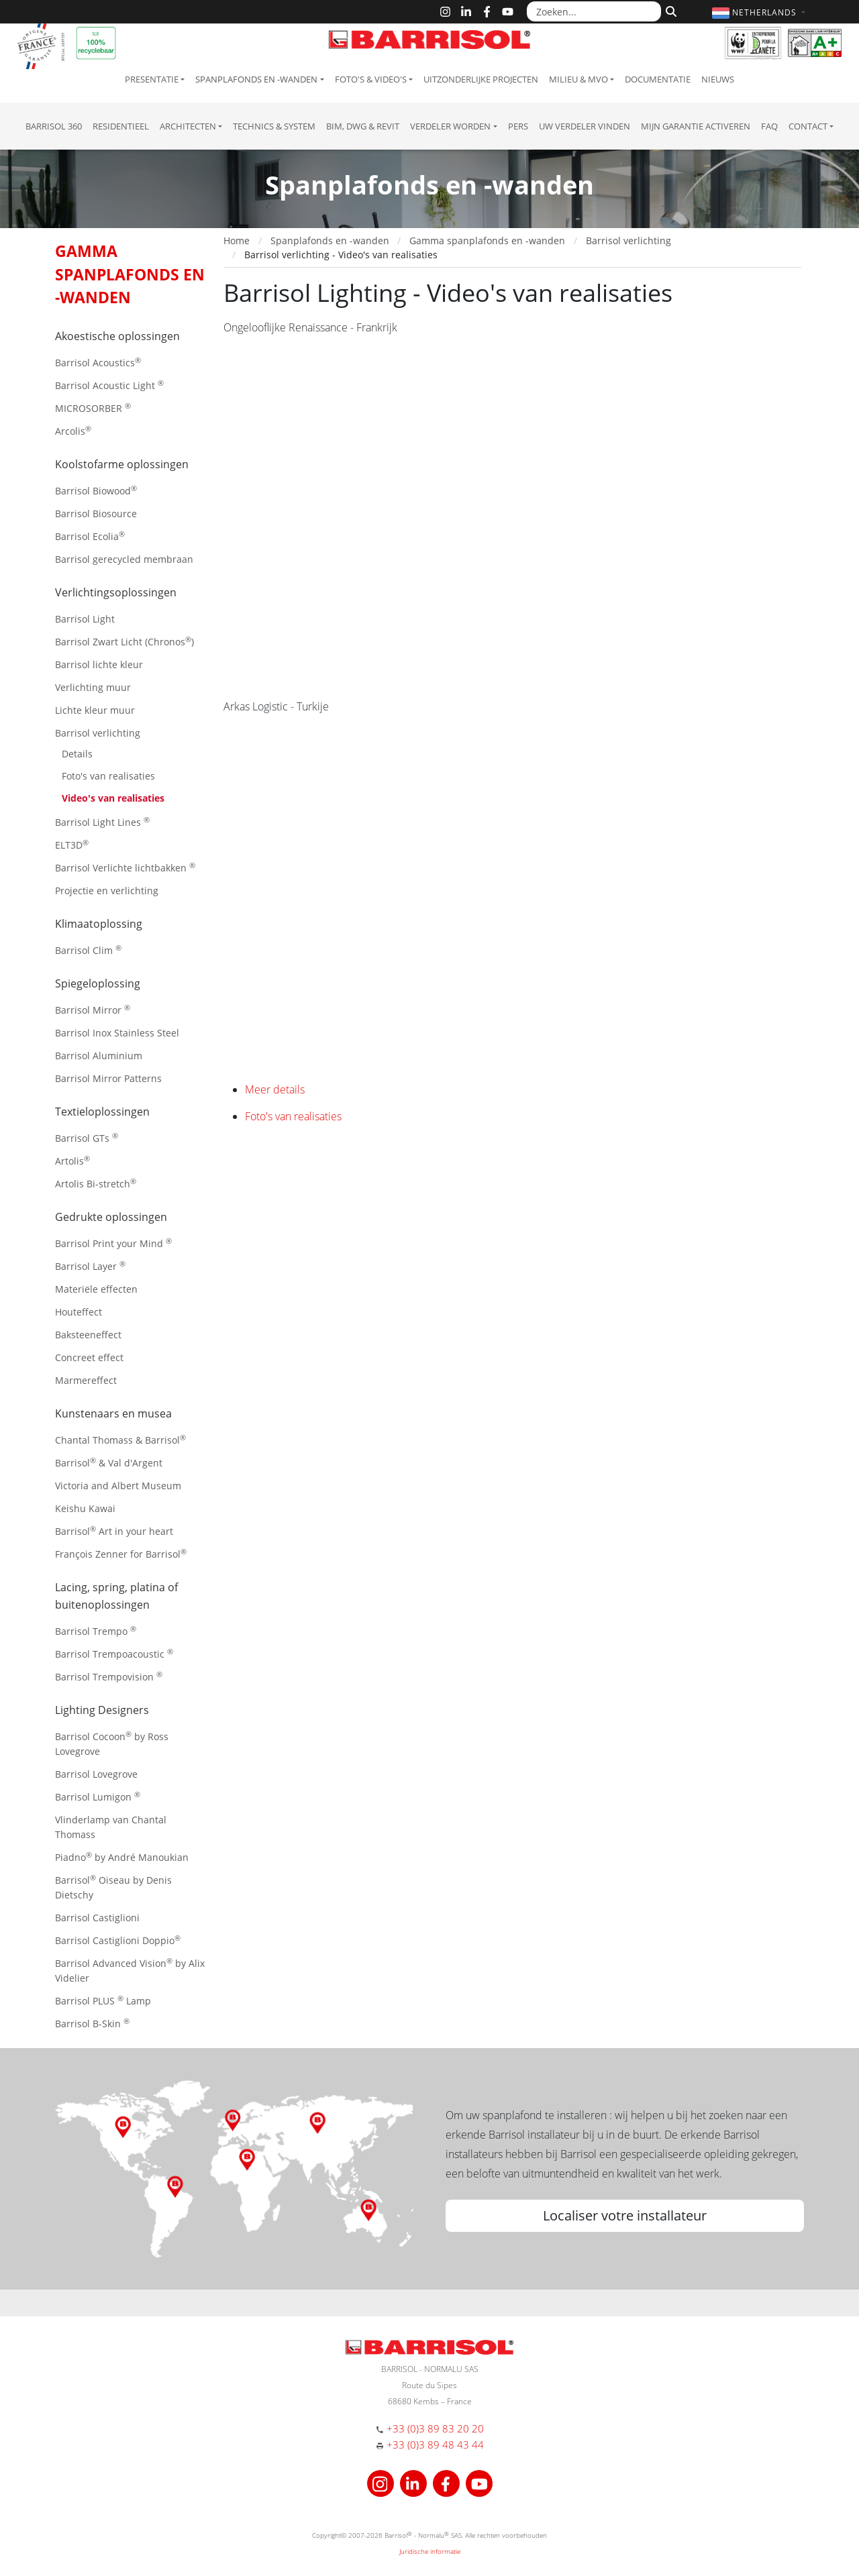  I want to click on Barrisol Trempo, so click(95, 1630).